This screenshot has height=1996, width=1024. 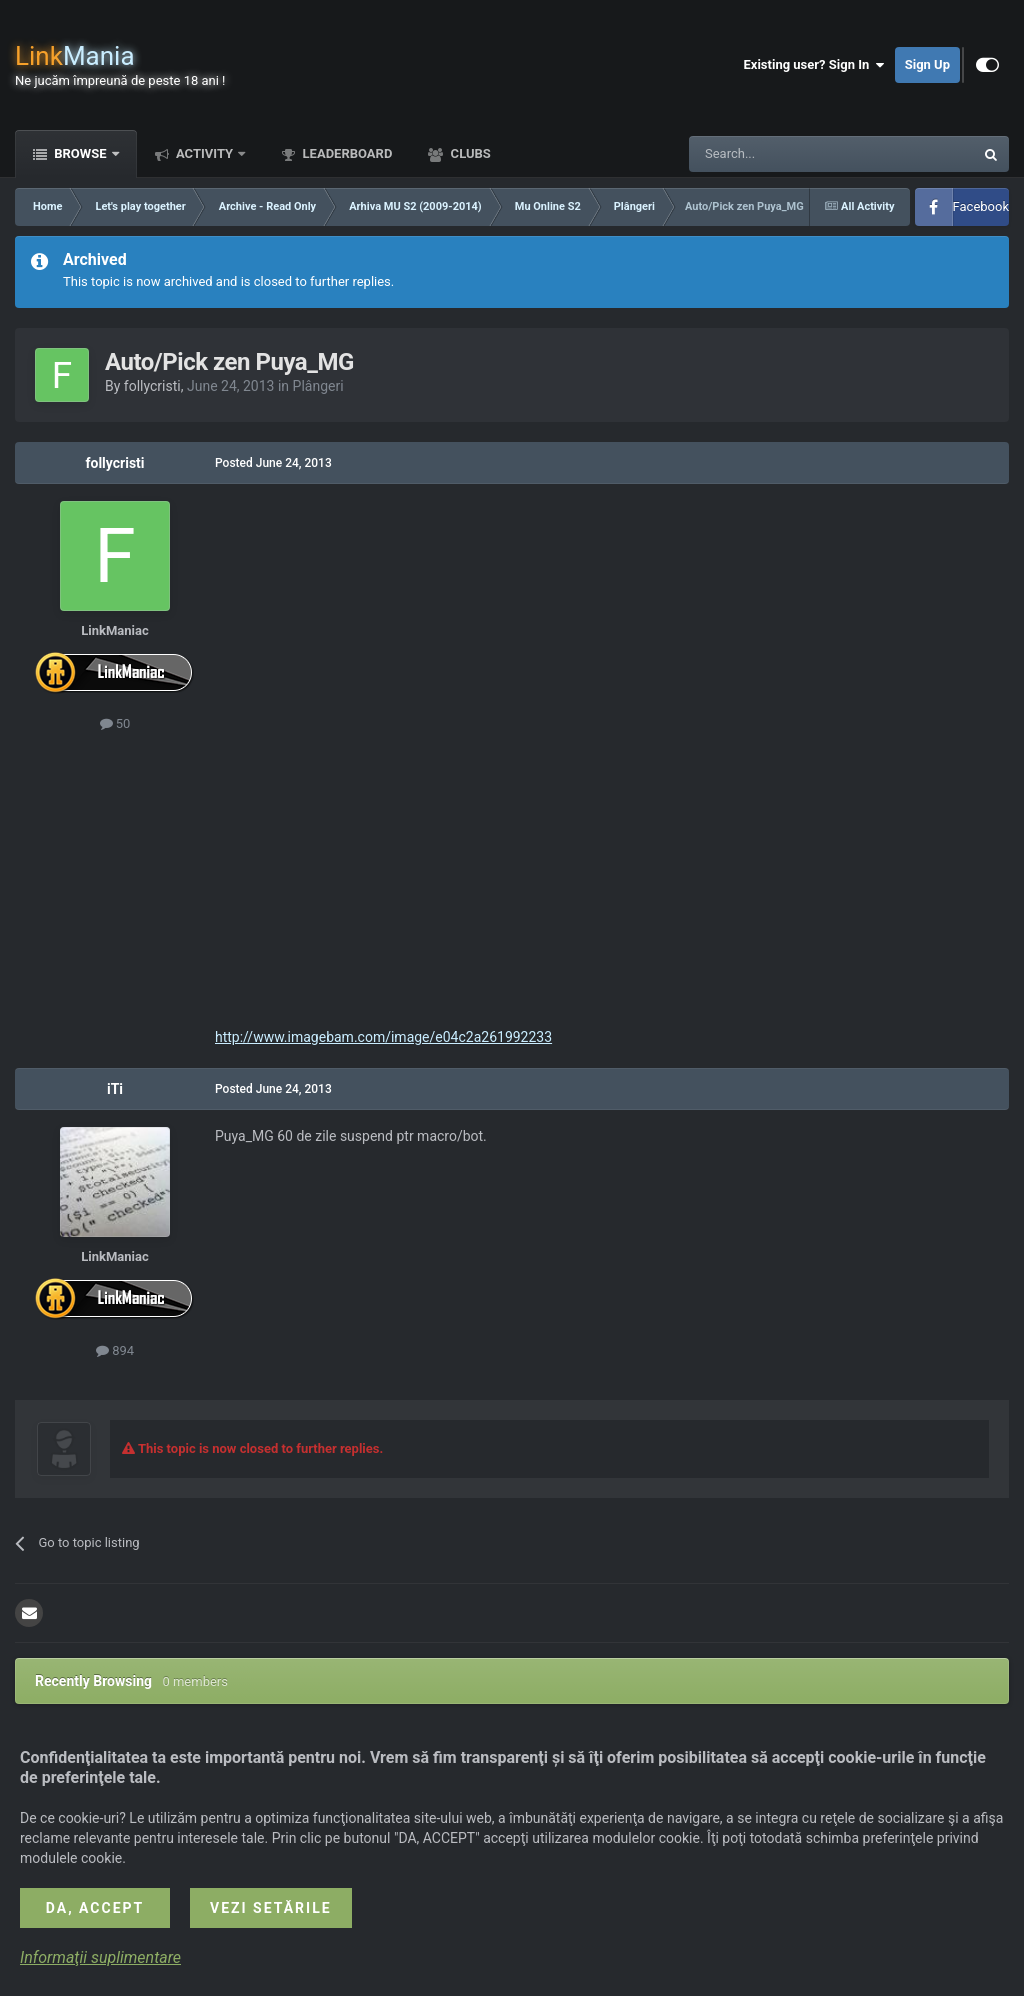 What do you see at coordinates (814, 65) in the screenshot?
I see `Existing user? Sign In` at bounding box center [814, 65].